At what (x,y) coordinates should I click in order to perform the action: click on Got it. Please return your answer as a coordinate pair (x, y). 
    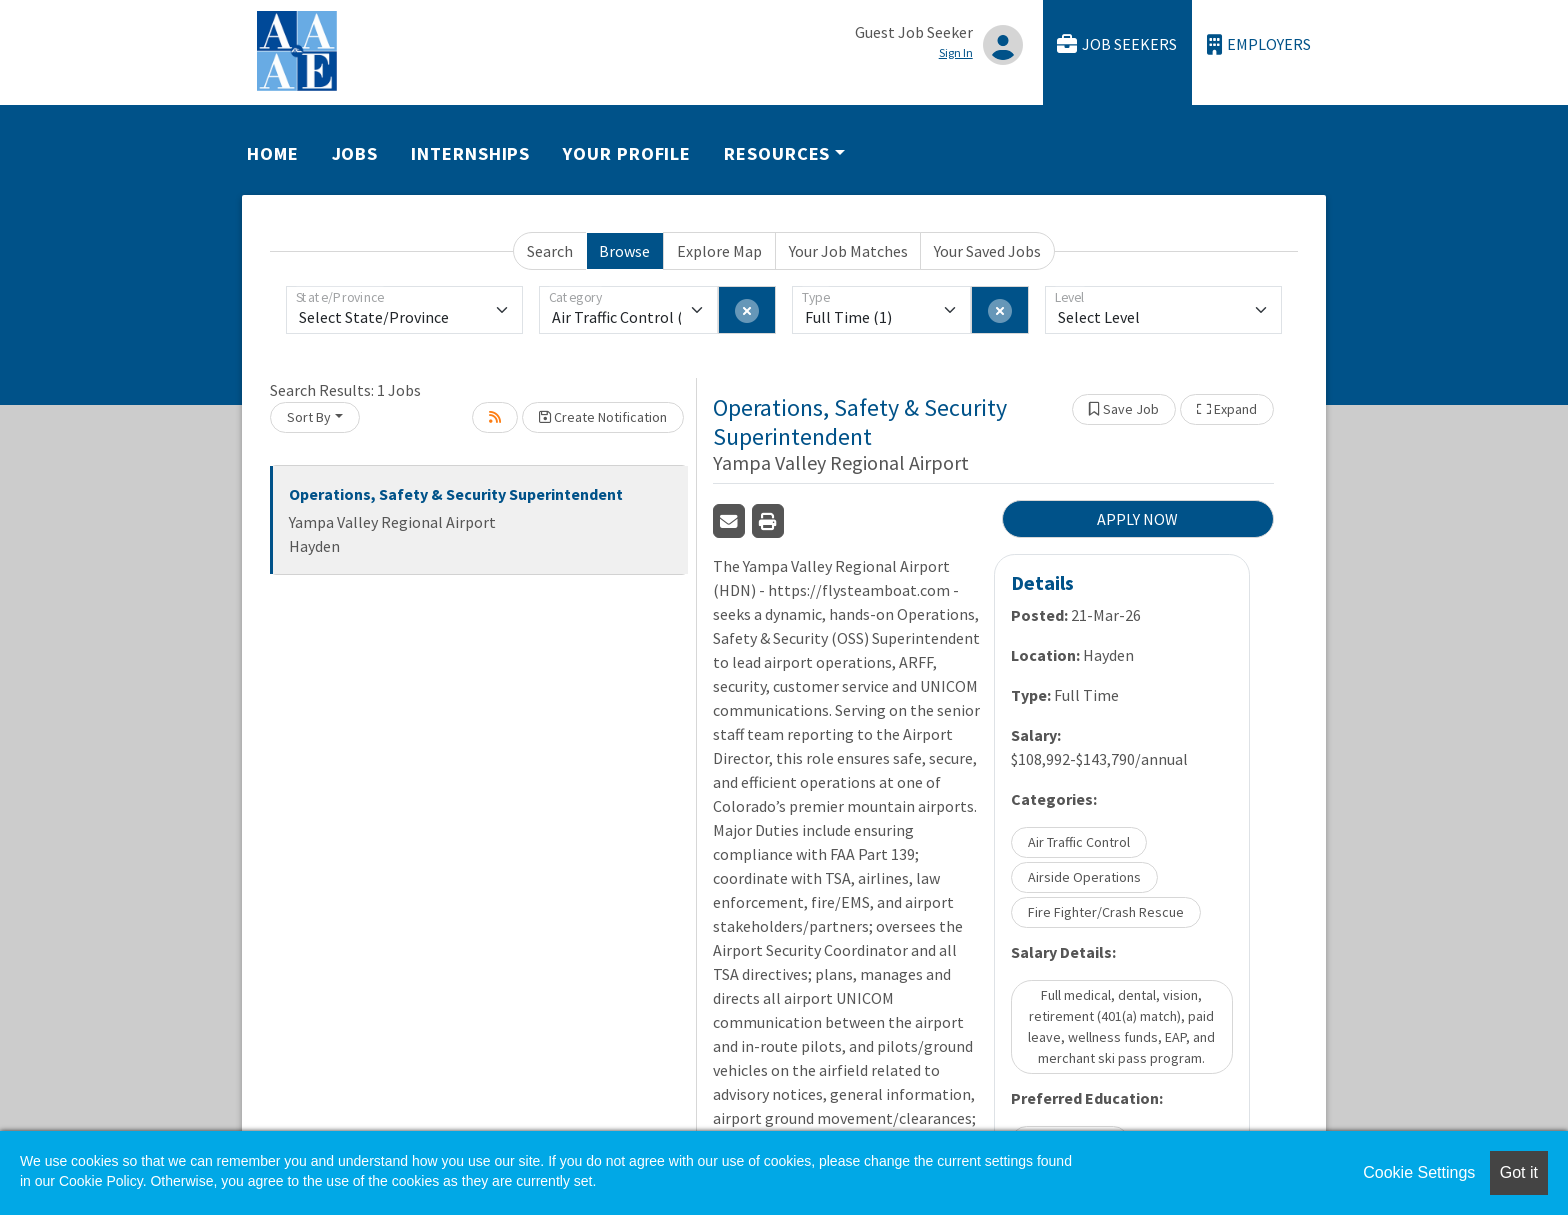
    Looking at the image, I should click on (1519, 1172).